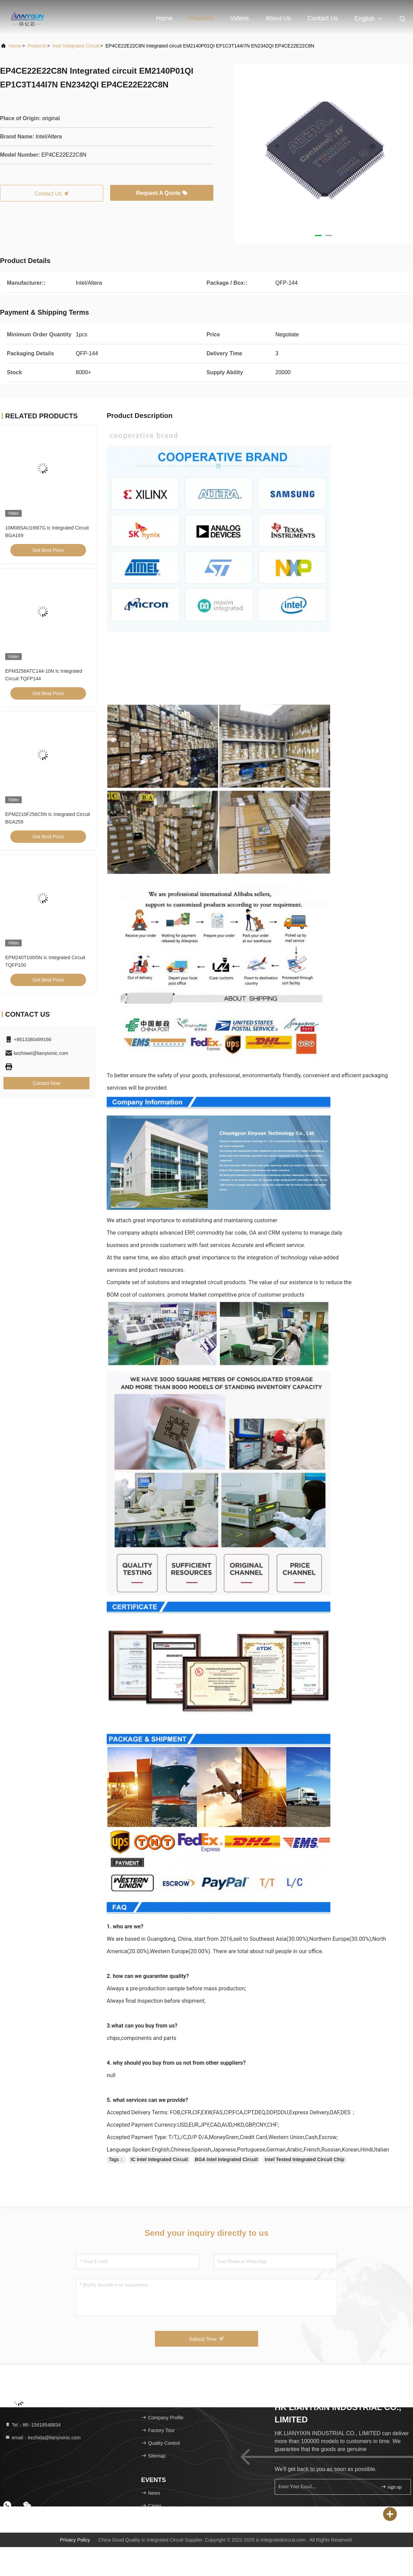 The image size is (413, 2576). I want to click on Contact Us, so click(322, 18).